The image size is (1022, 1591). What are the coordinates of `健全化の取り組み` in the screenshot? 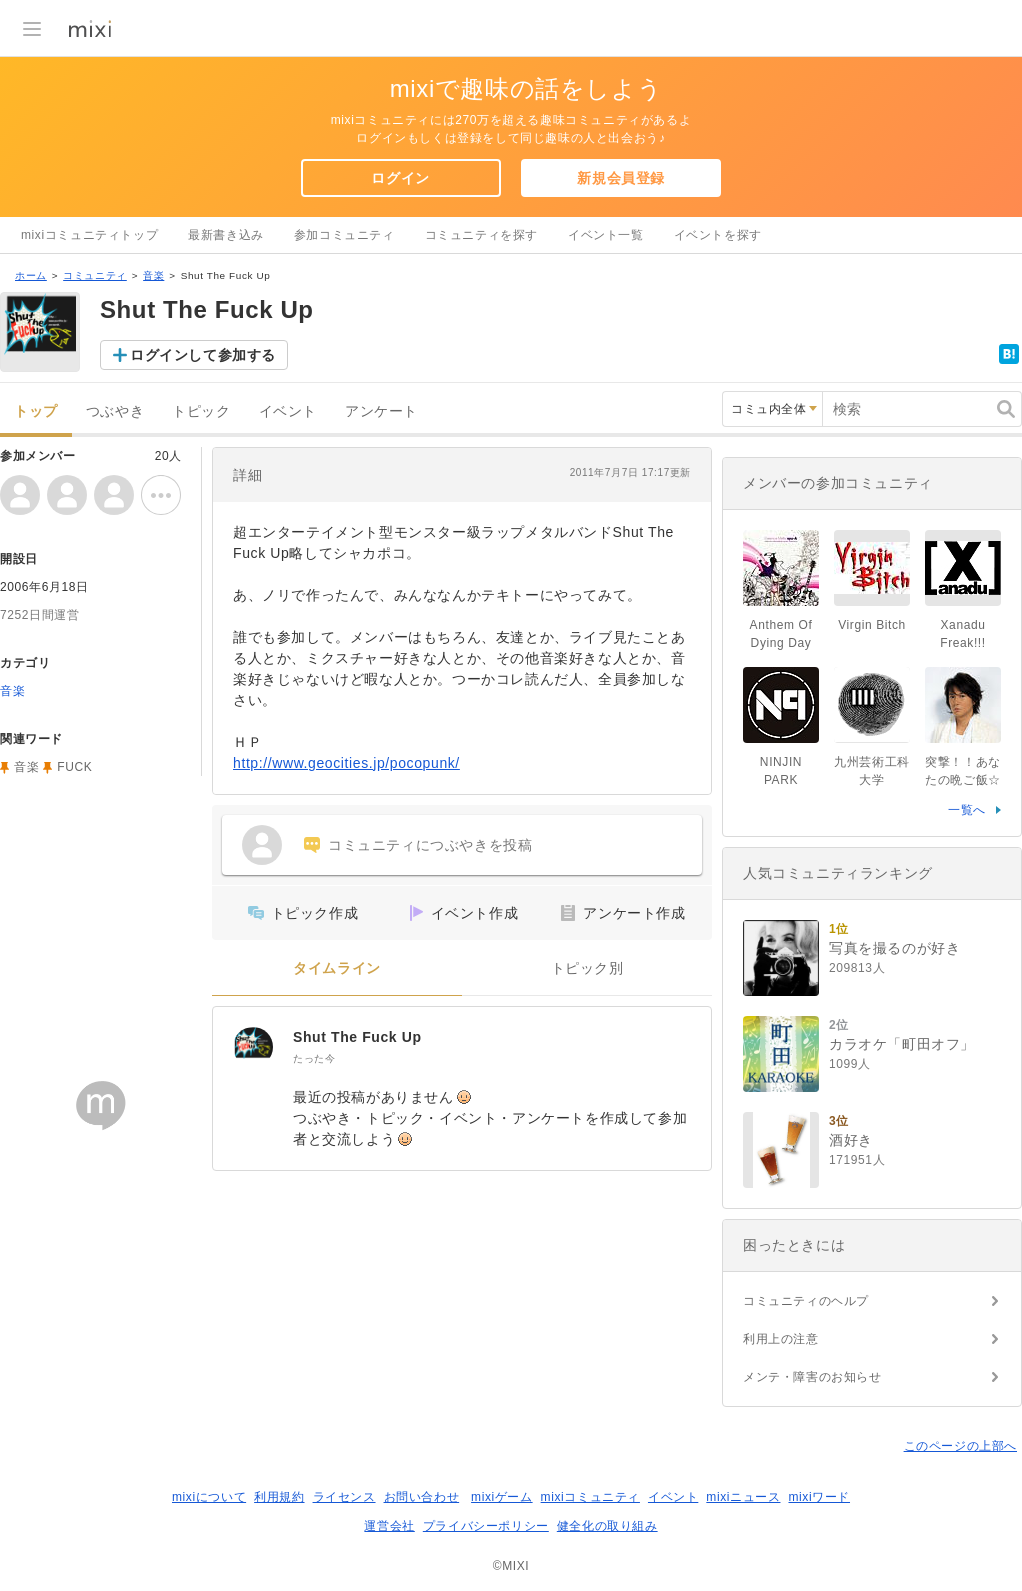 It's located at (607, 1526).